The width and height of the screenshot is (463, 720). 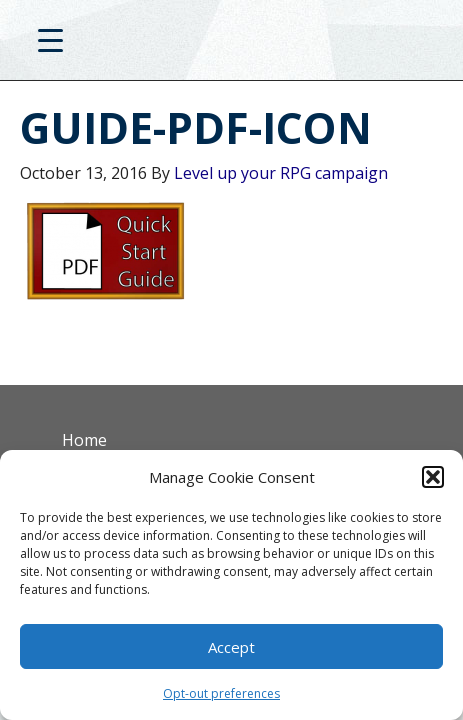 I want to click on Accept, so click(x=231, y=647).